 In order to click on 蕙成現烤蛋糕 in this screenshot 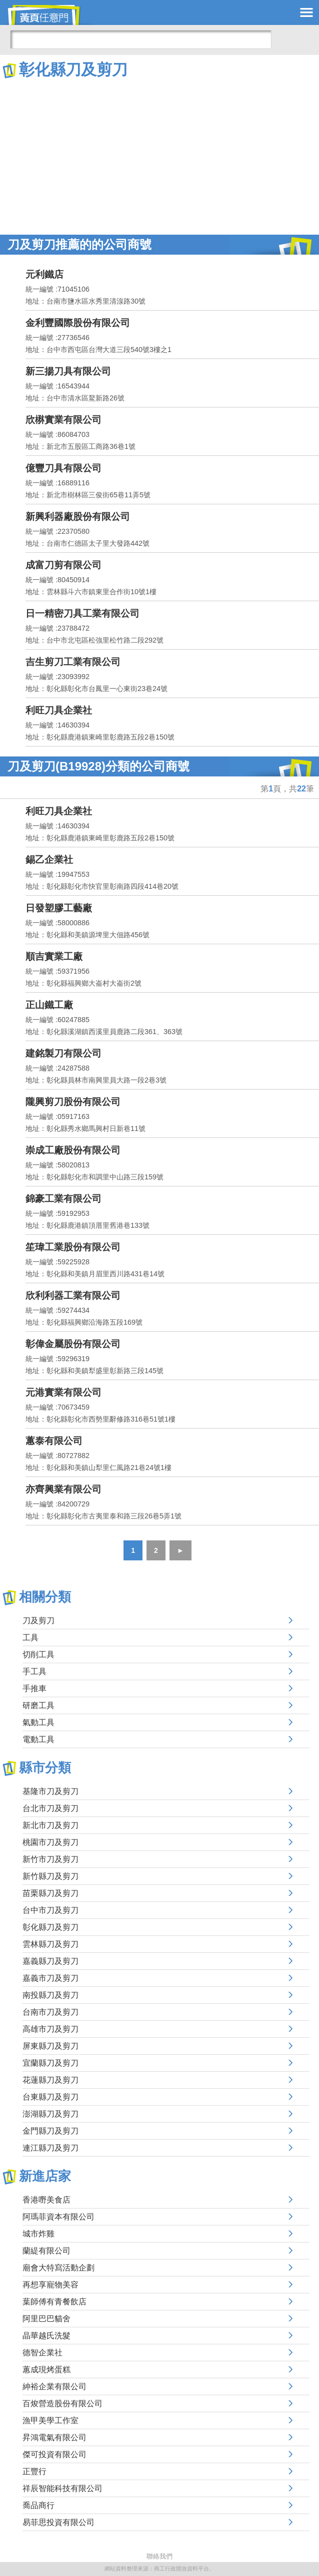, I will do `click(46, 2369)`.